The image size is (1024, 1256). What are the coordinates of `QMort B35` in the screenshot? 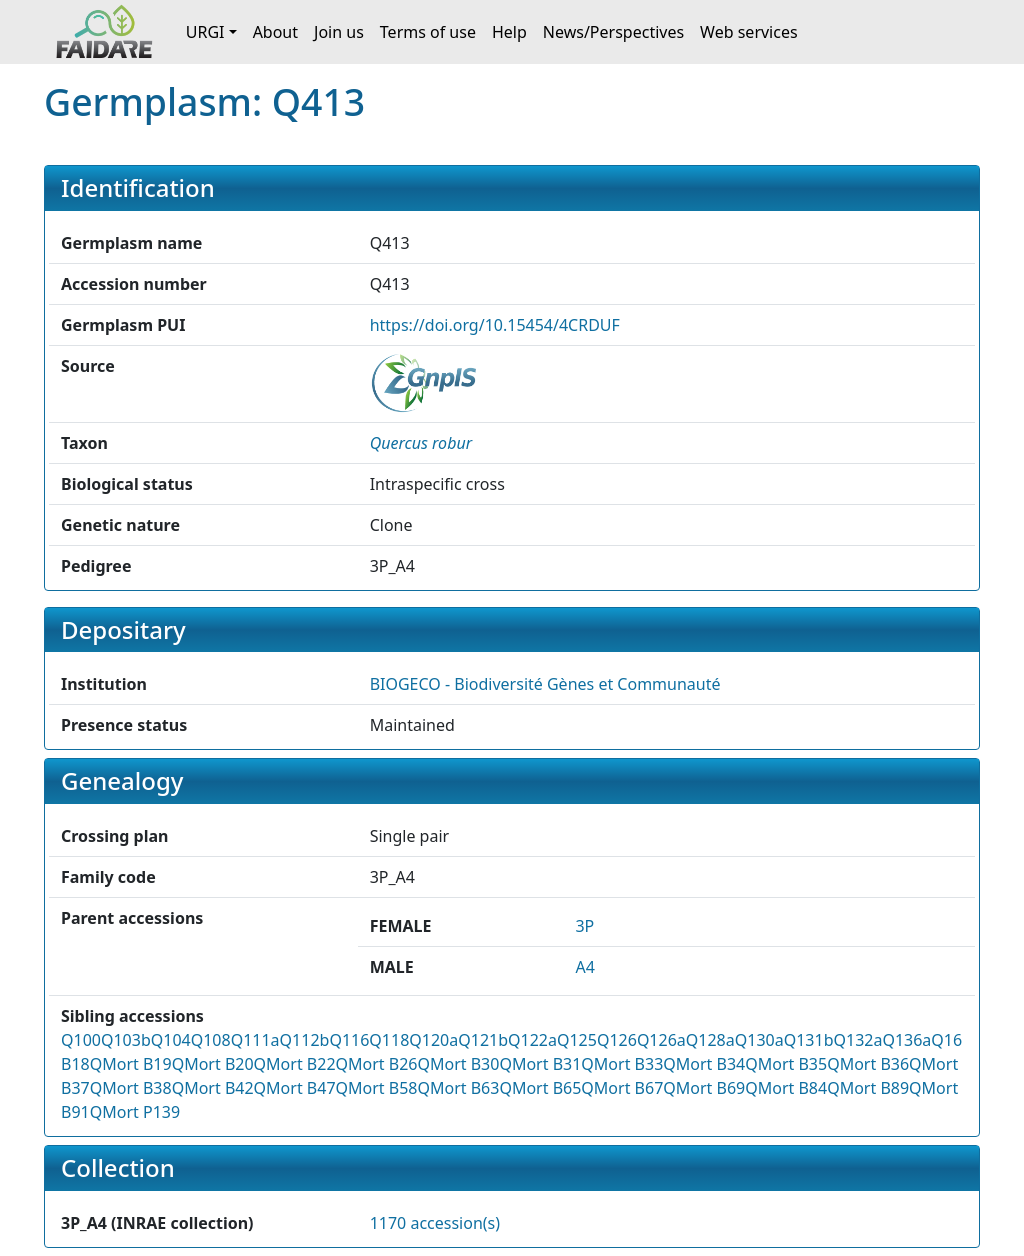 It's located at (786, 1064).